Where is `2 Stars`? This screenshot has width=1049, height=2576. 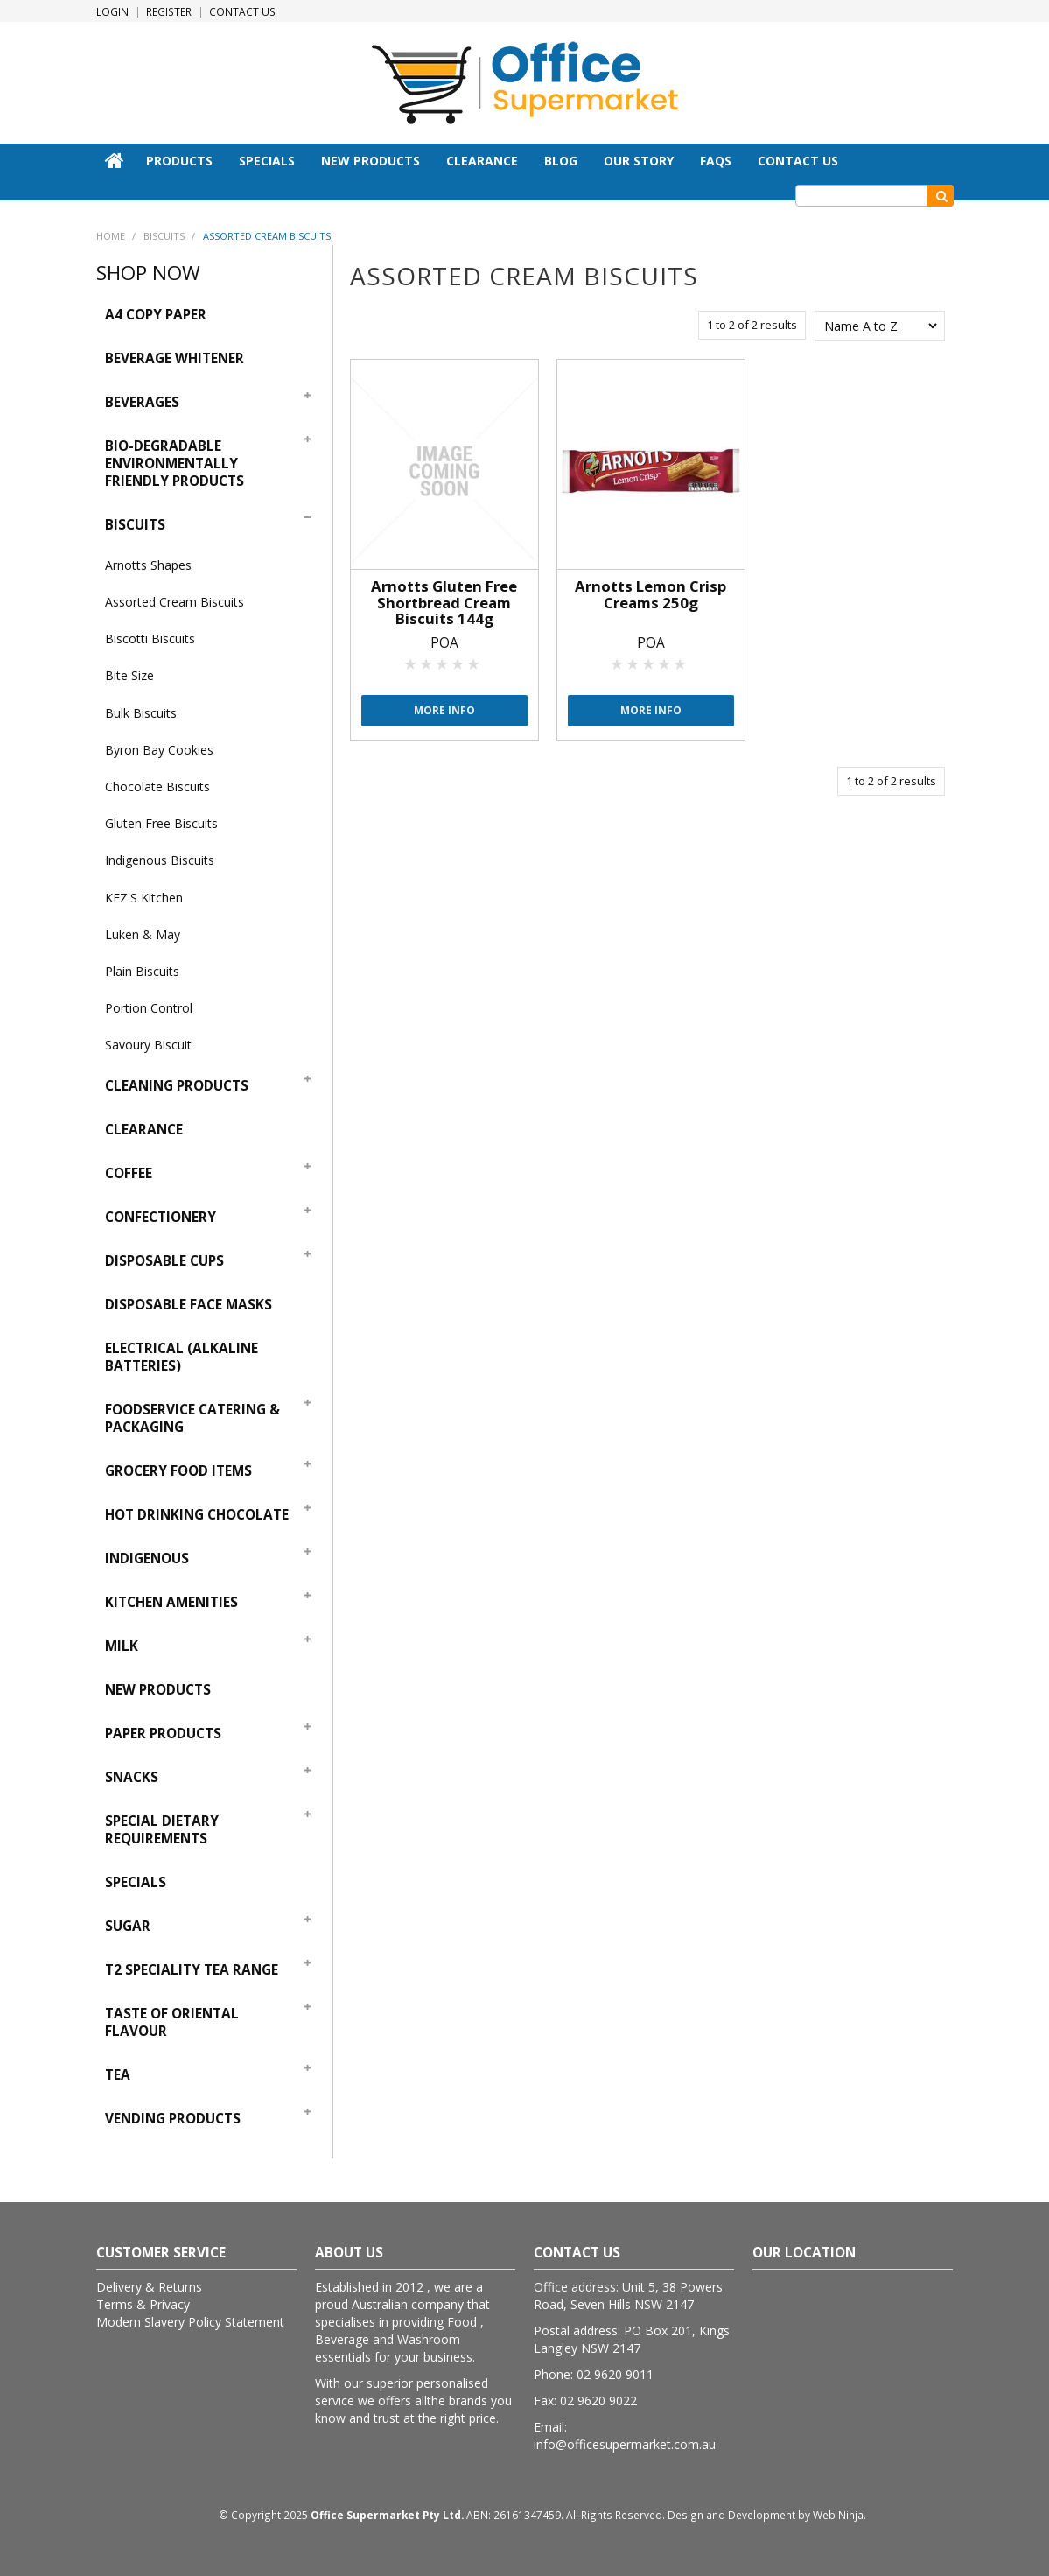 2 Stars is located at coordinates (427, 663).